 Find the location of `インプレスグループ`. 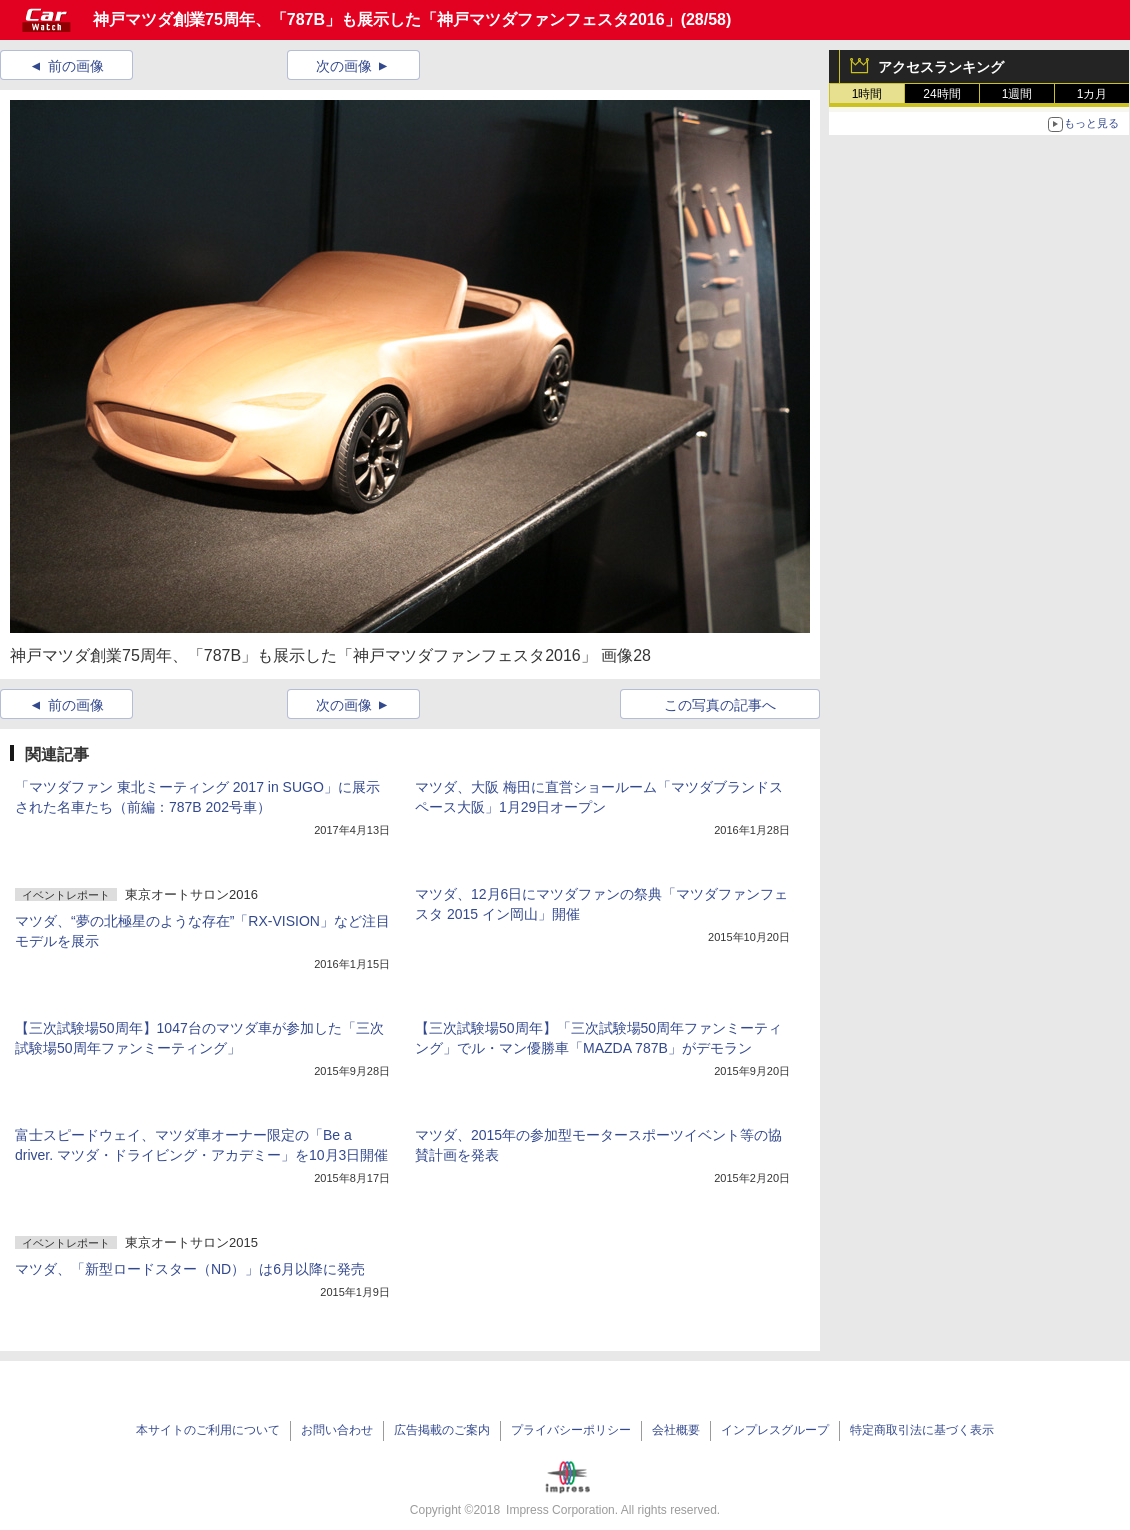

インプレスグループ is located at coordinates (775, 1430).